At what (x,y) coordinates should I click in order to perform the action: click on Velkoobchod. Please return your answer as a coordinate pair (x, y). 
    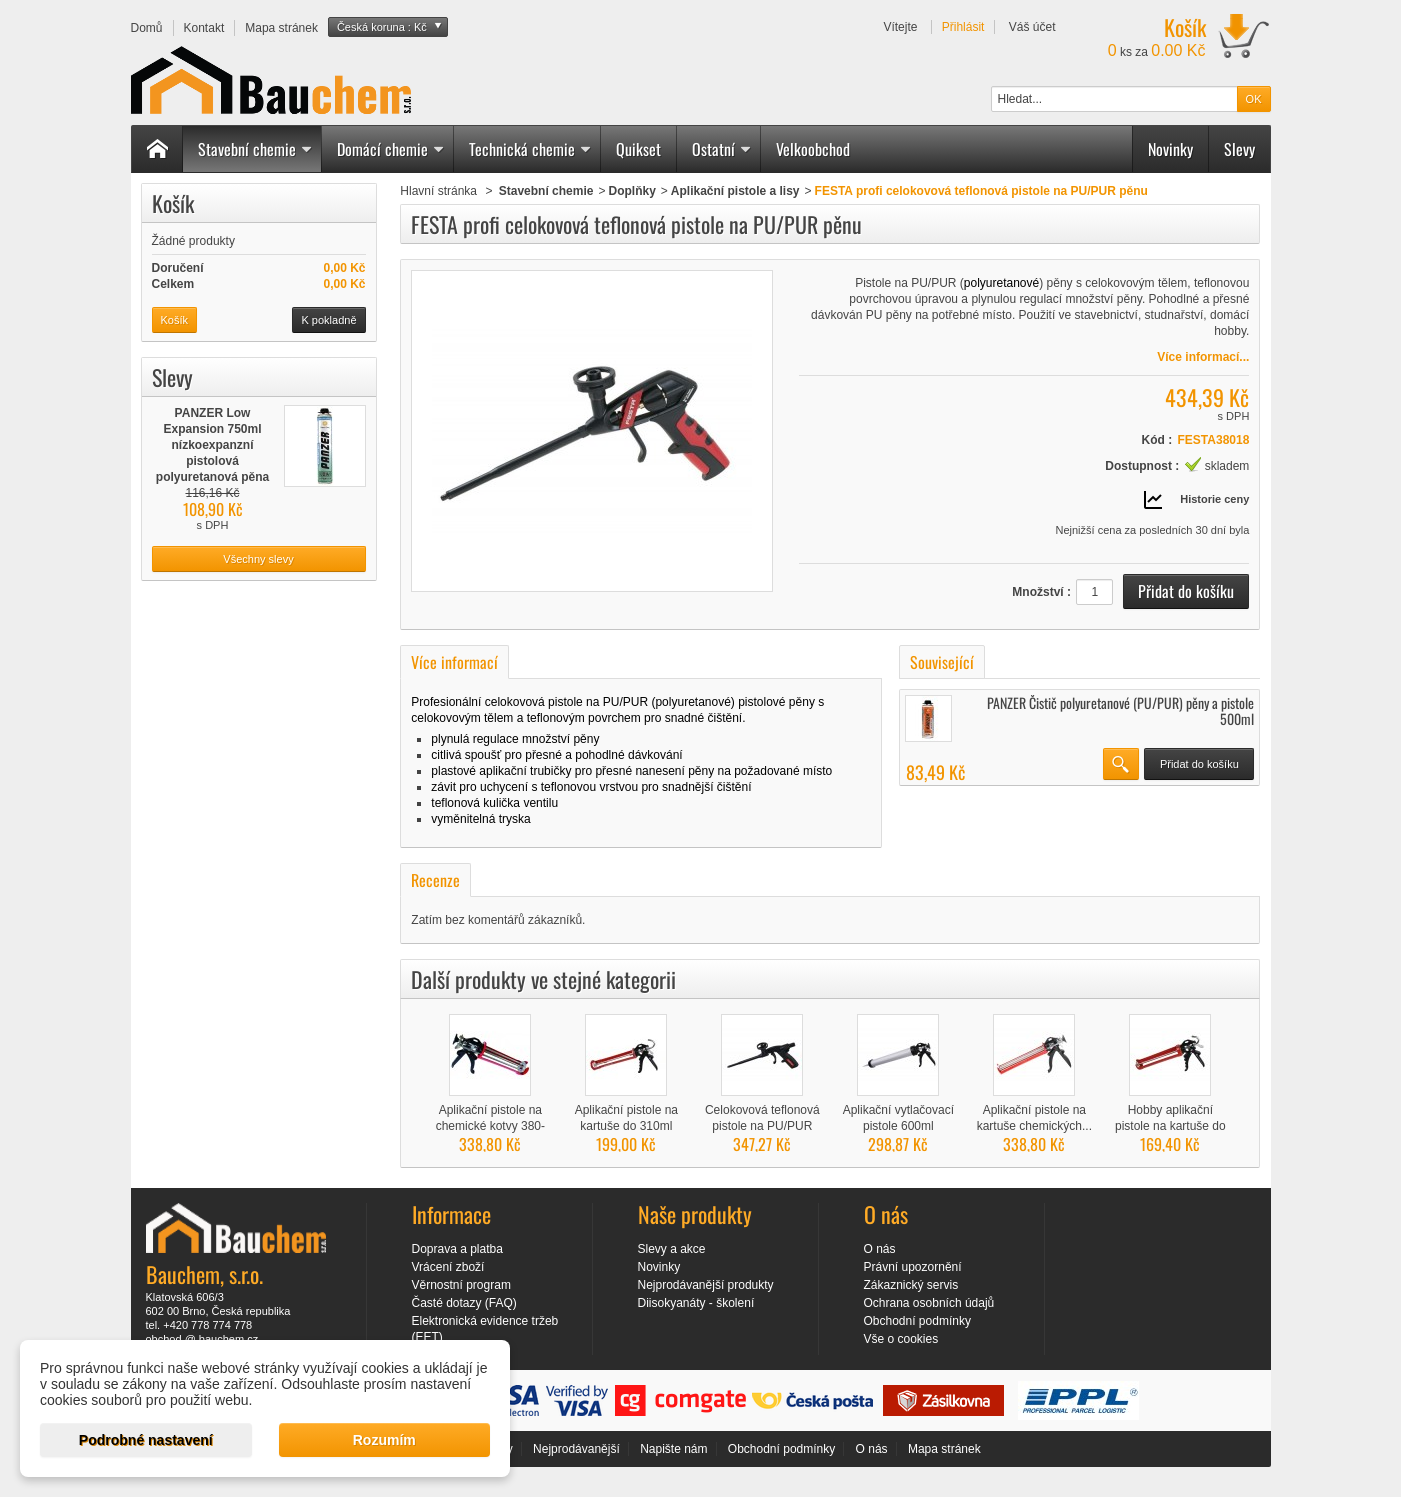
    Looking at the image, I should click on (813, 149).